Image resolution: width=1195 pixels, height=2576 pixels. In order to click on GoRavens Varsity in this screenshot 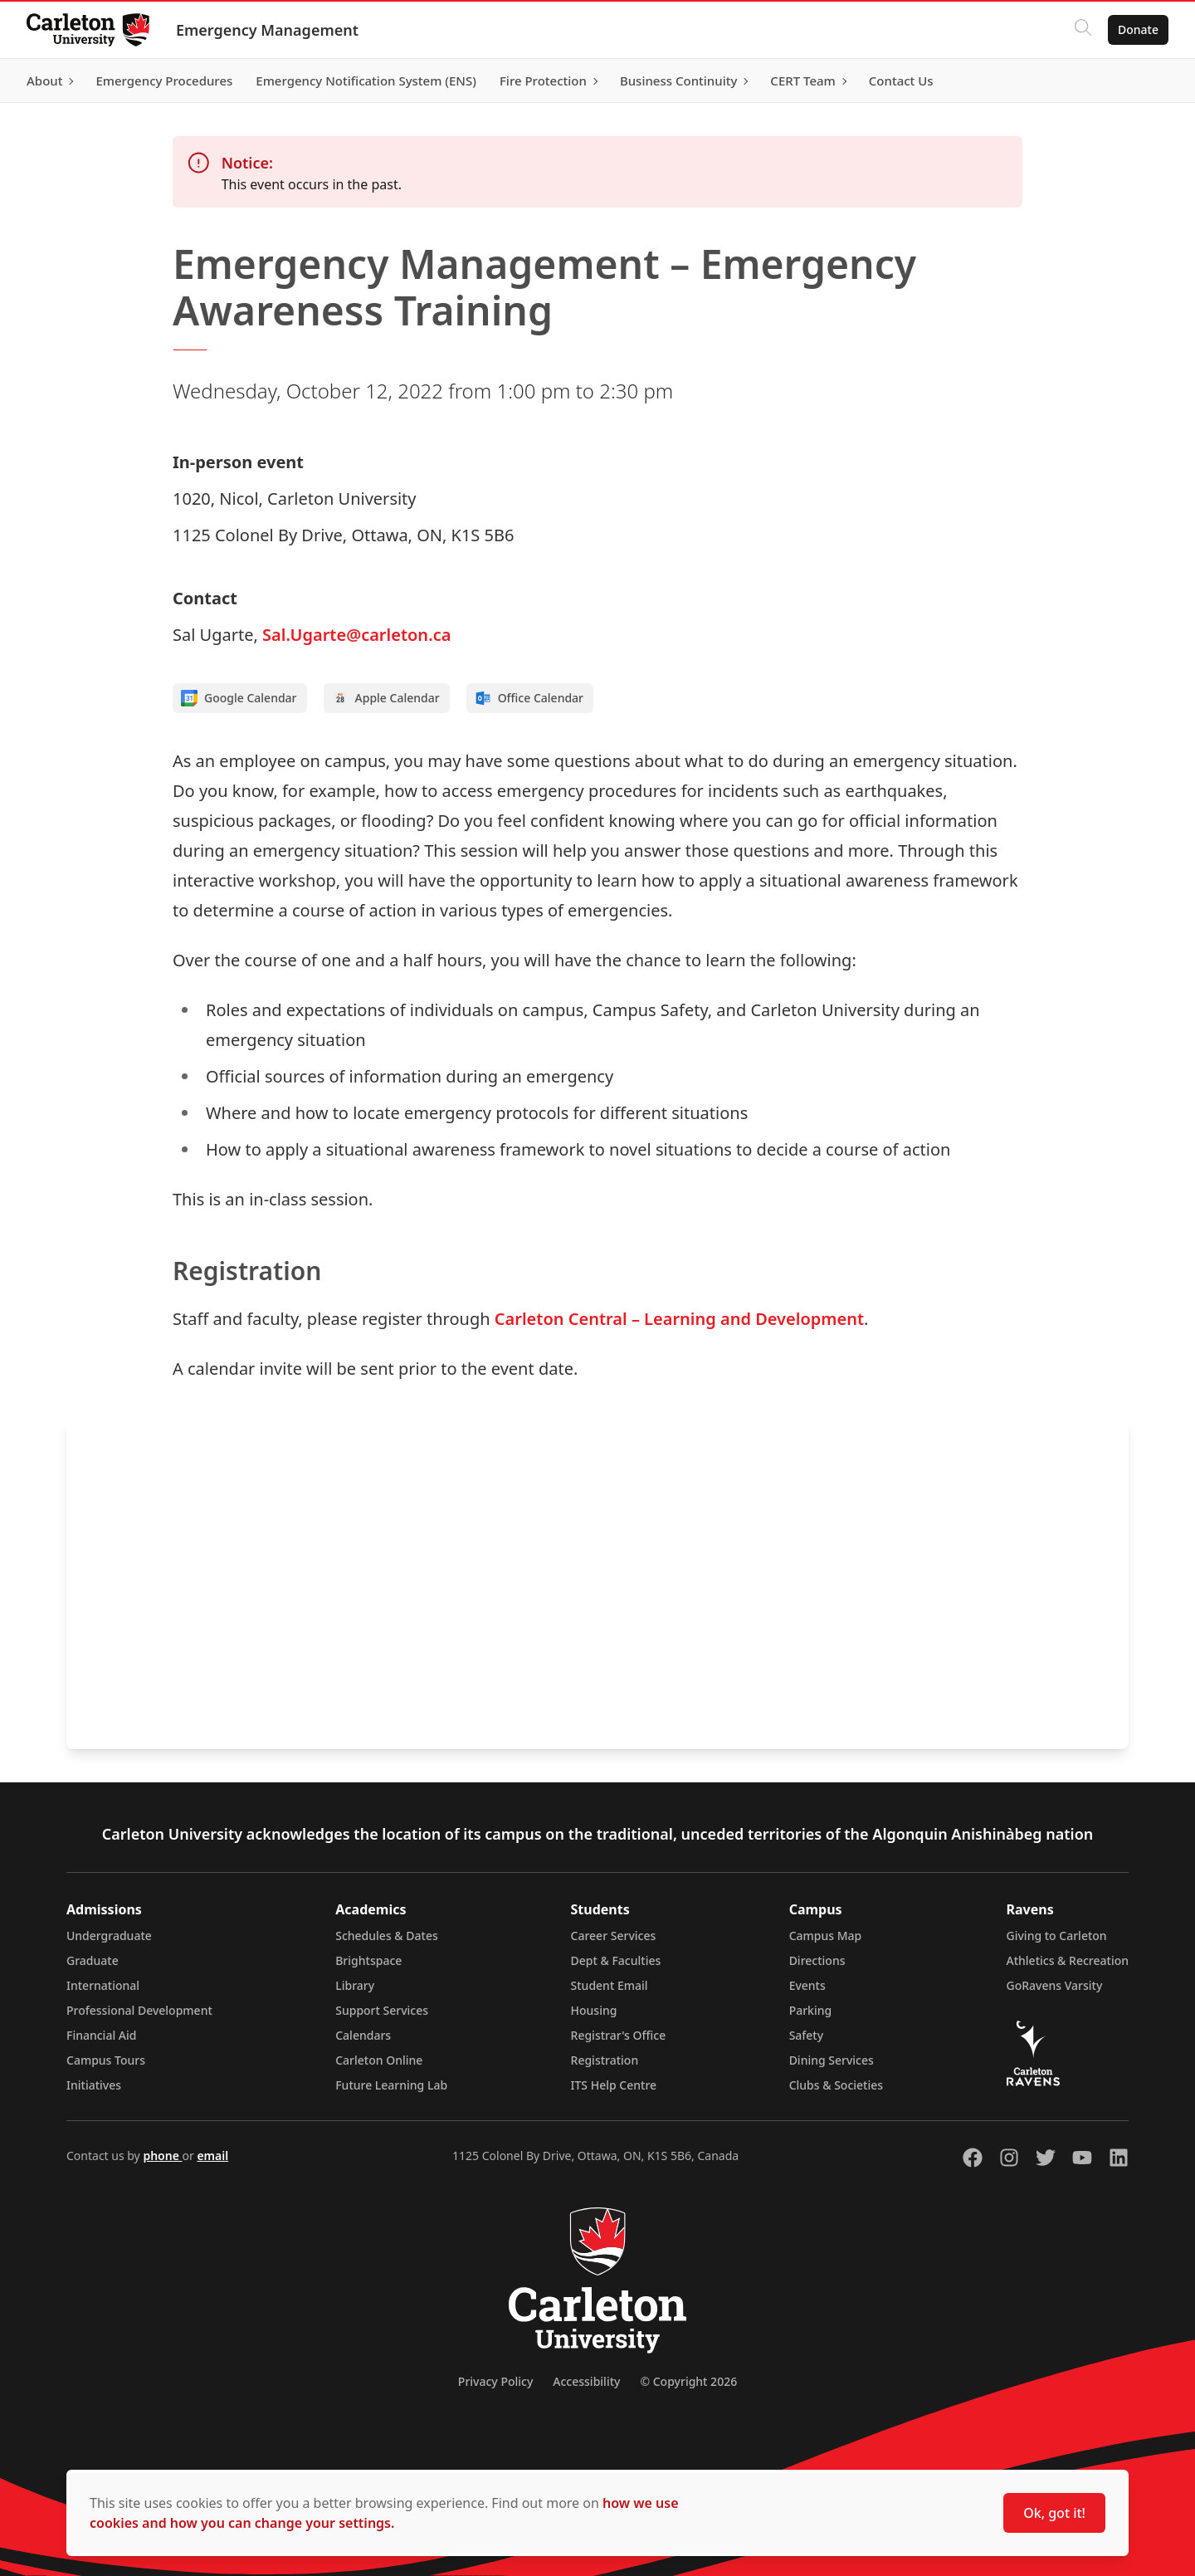, I will do `click(1055, 1985)`.